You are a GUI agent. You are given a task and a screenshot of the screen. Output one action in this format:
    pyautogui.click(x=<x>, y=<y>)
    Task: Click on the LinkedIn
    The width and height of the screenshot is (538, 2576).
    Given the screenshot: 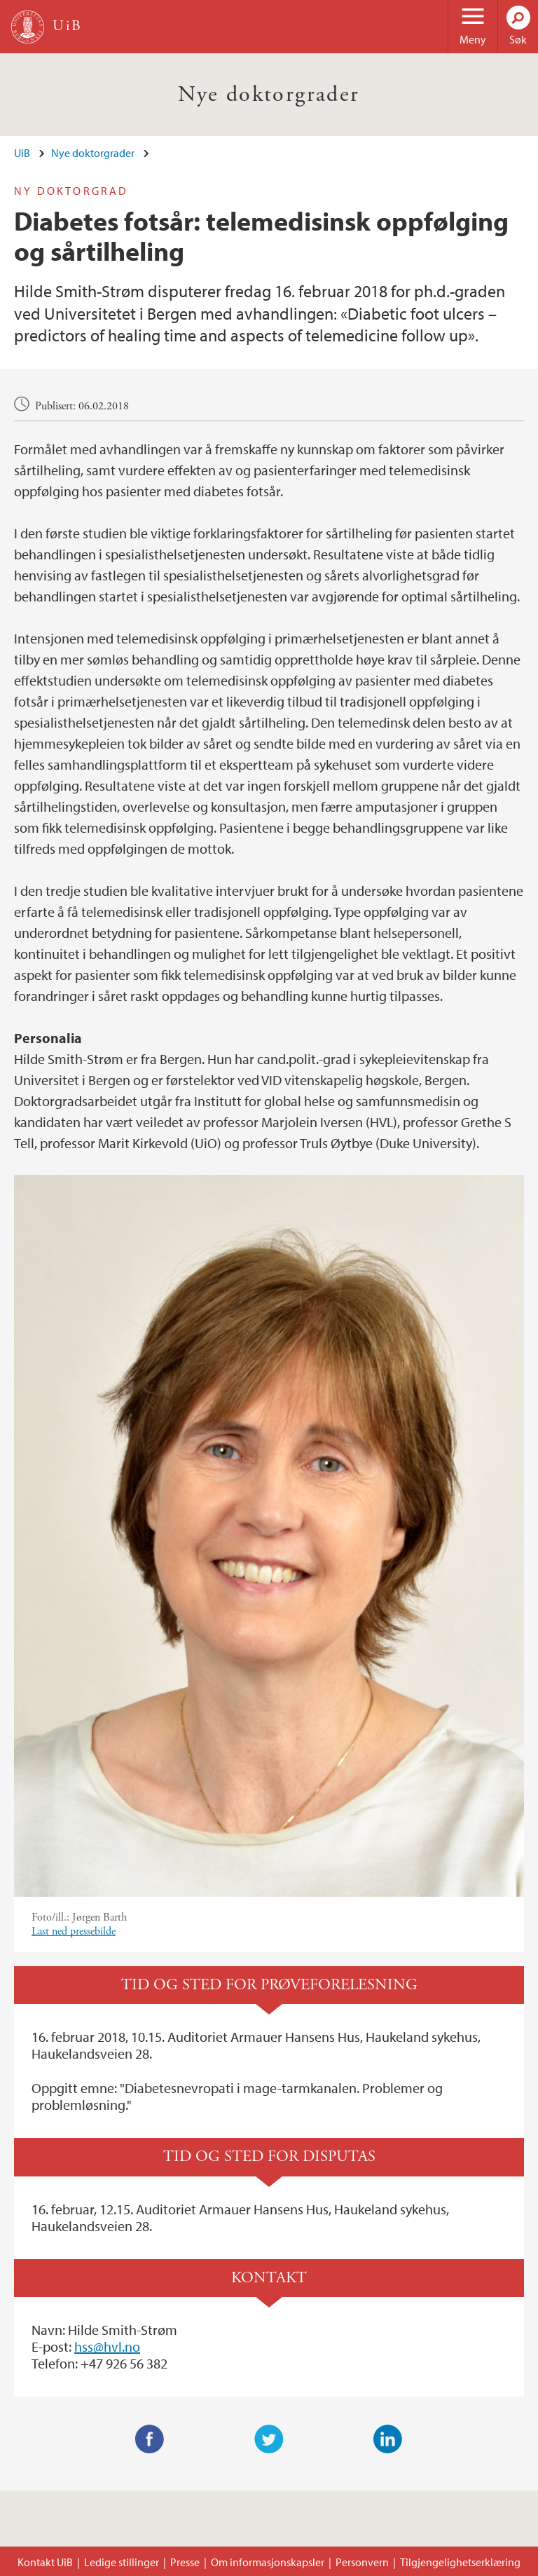 What is the action you would take?
    pyautogui.click(x=388, y=2439)
    